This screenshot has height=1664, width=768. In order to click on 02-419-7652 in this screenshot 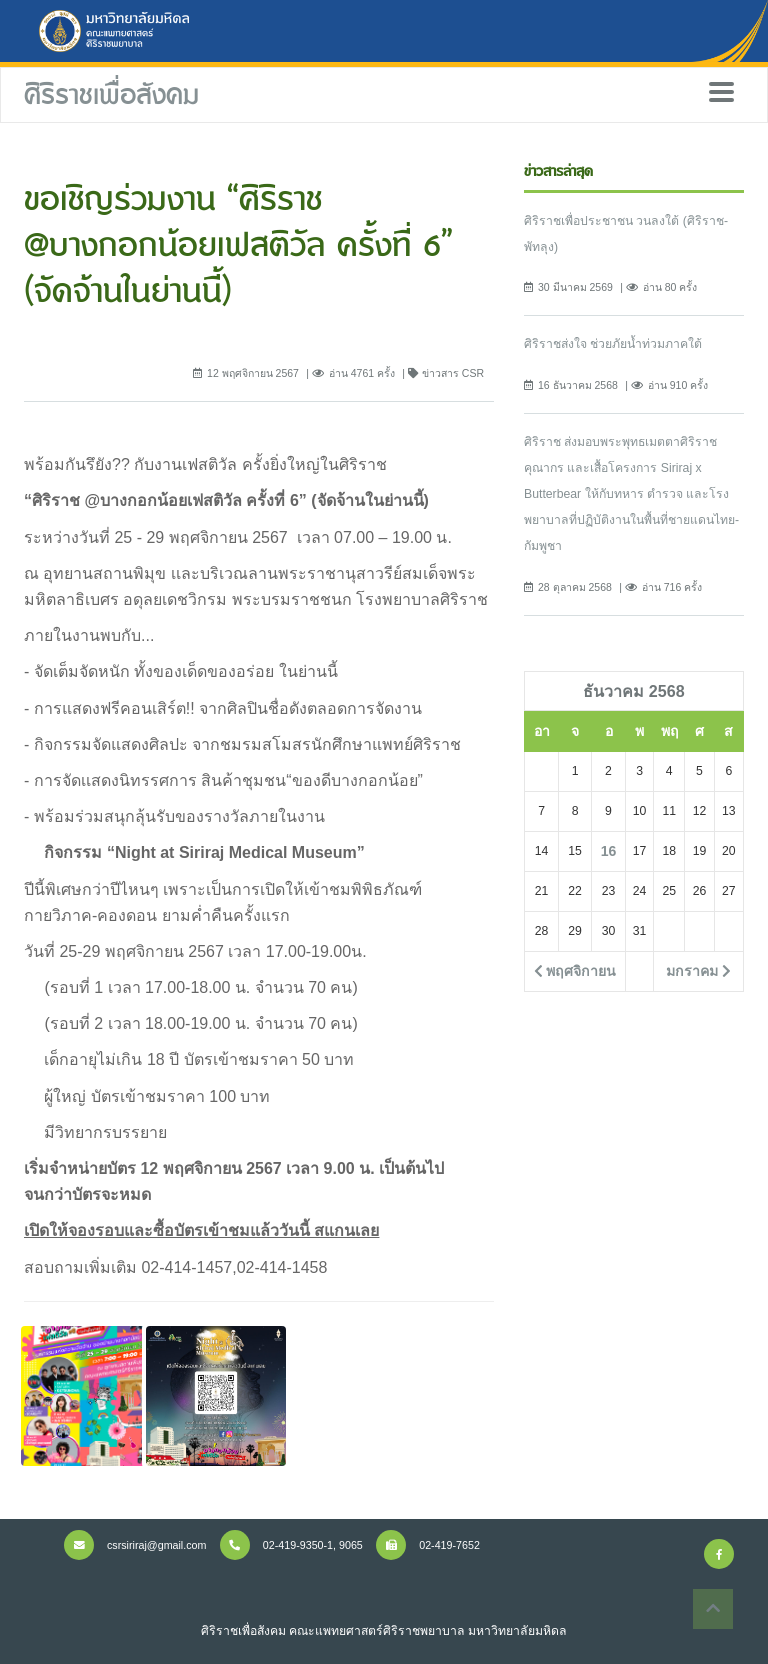, I will do `click(428, 1545)`.